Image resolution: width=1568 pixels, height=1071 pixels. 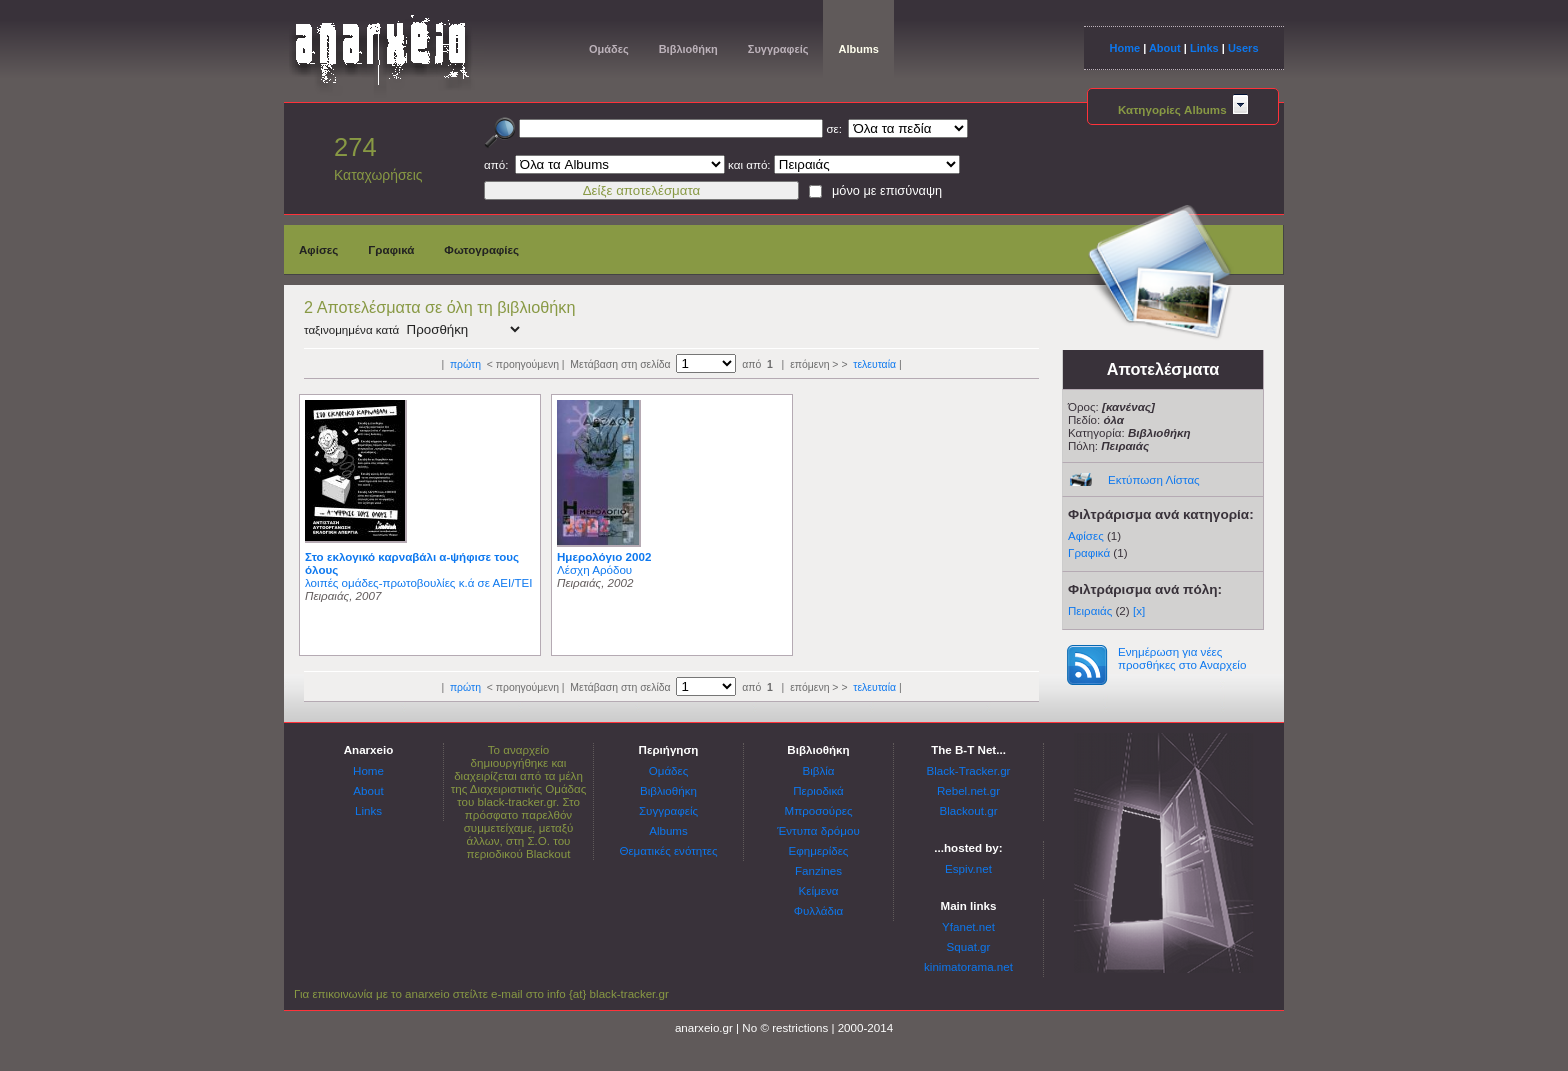 I want to click on Βιβλιοθήκη, so click(x=688, y=49).